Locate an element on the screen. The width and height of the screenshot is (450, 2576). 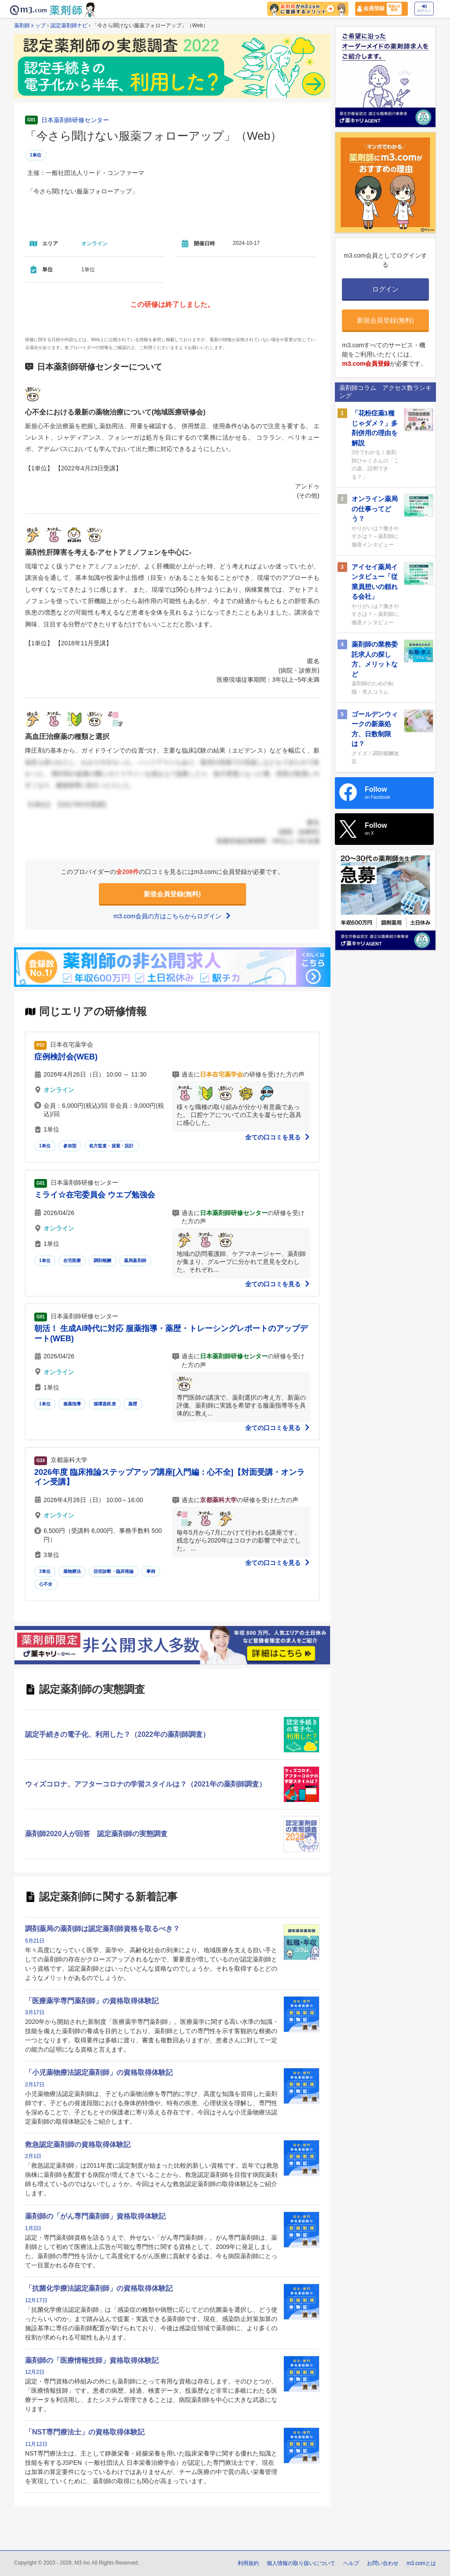
処方監査・提案・設計 is located at coordinates (111, 1145).